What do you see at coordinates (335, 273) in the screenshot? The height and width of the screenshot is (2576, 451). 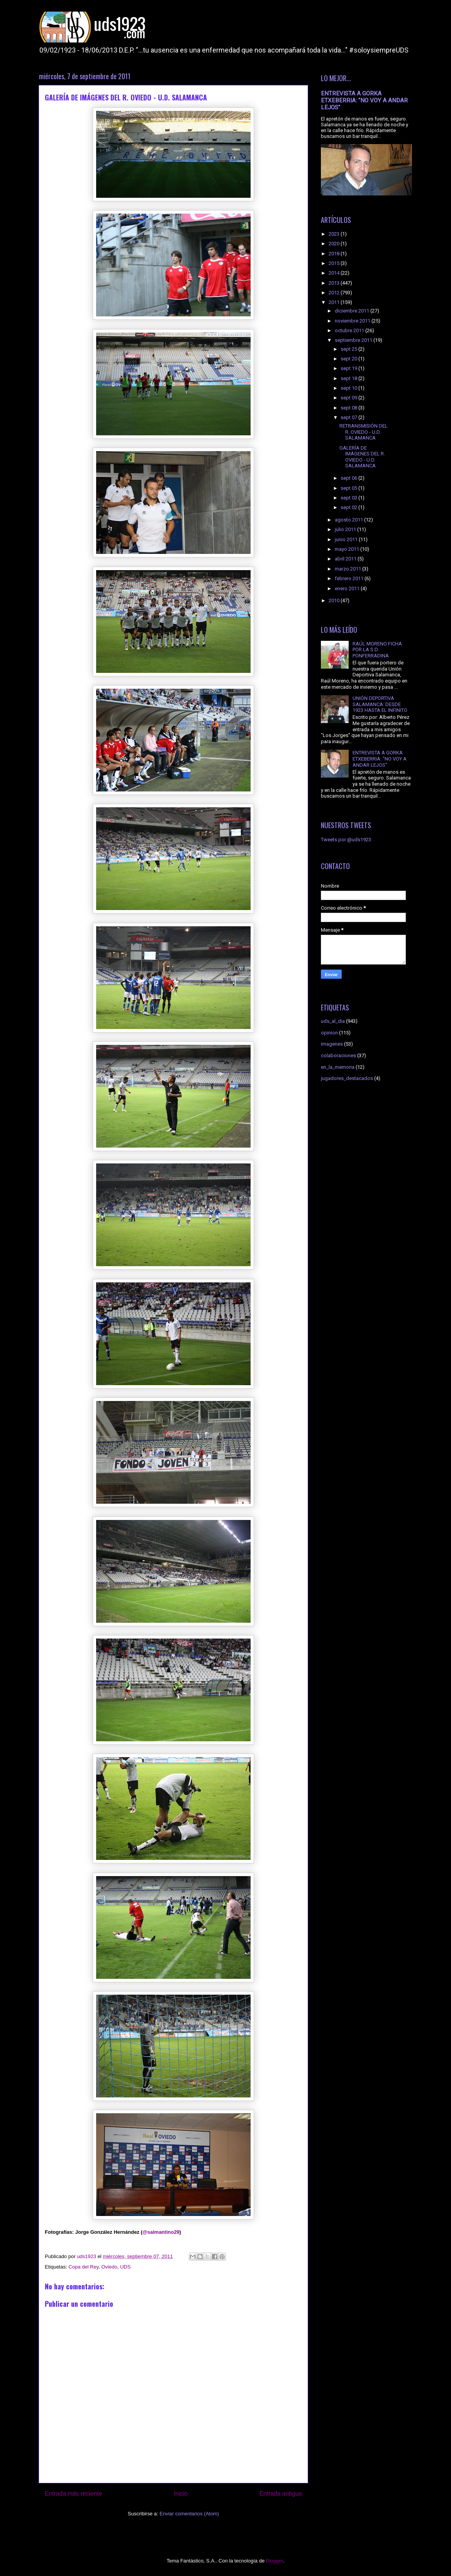 I see `2014` at bounding box center [335, 273].